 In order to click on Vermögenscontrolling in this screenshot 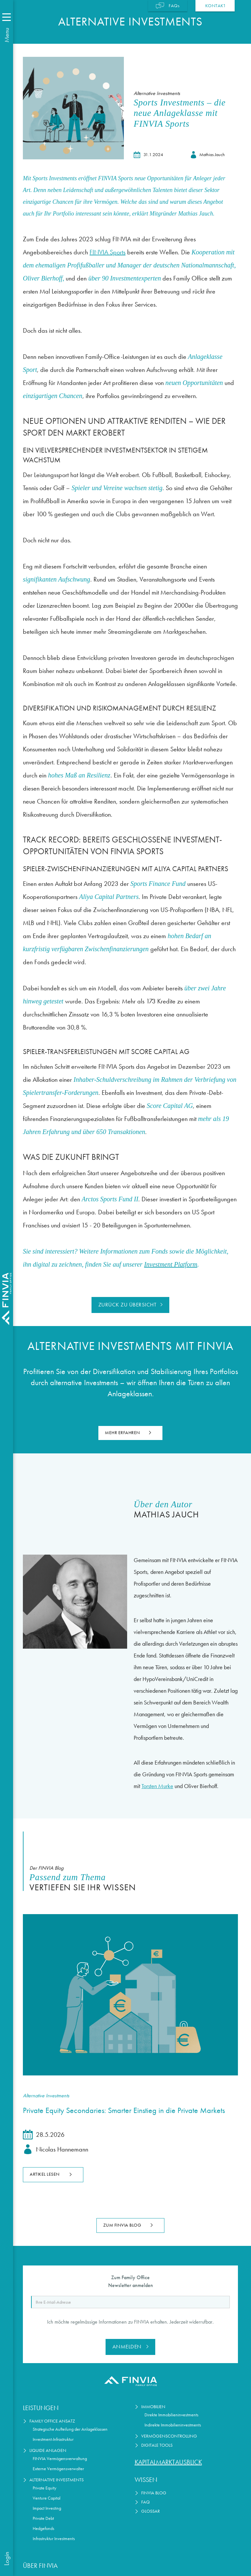, I will do `click(169, 2436)`.